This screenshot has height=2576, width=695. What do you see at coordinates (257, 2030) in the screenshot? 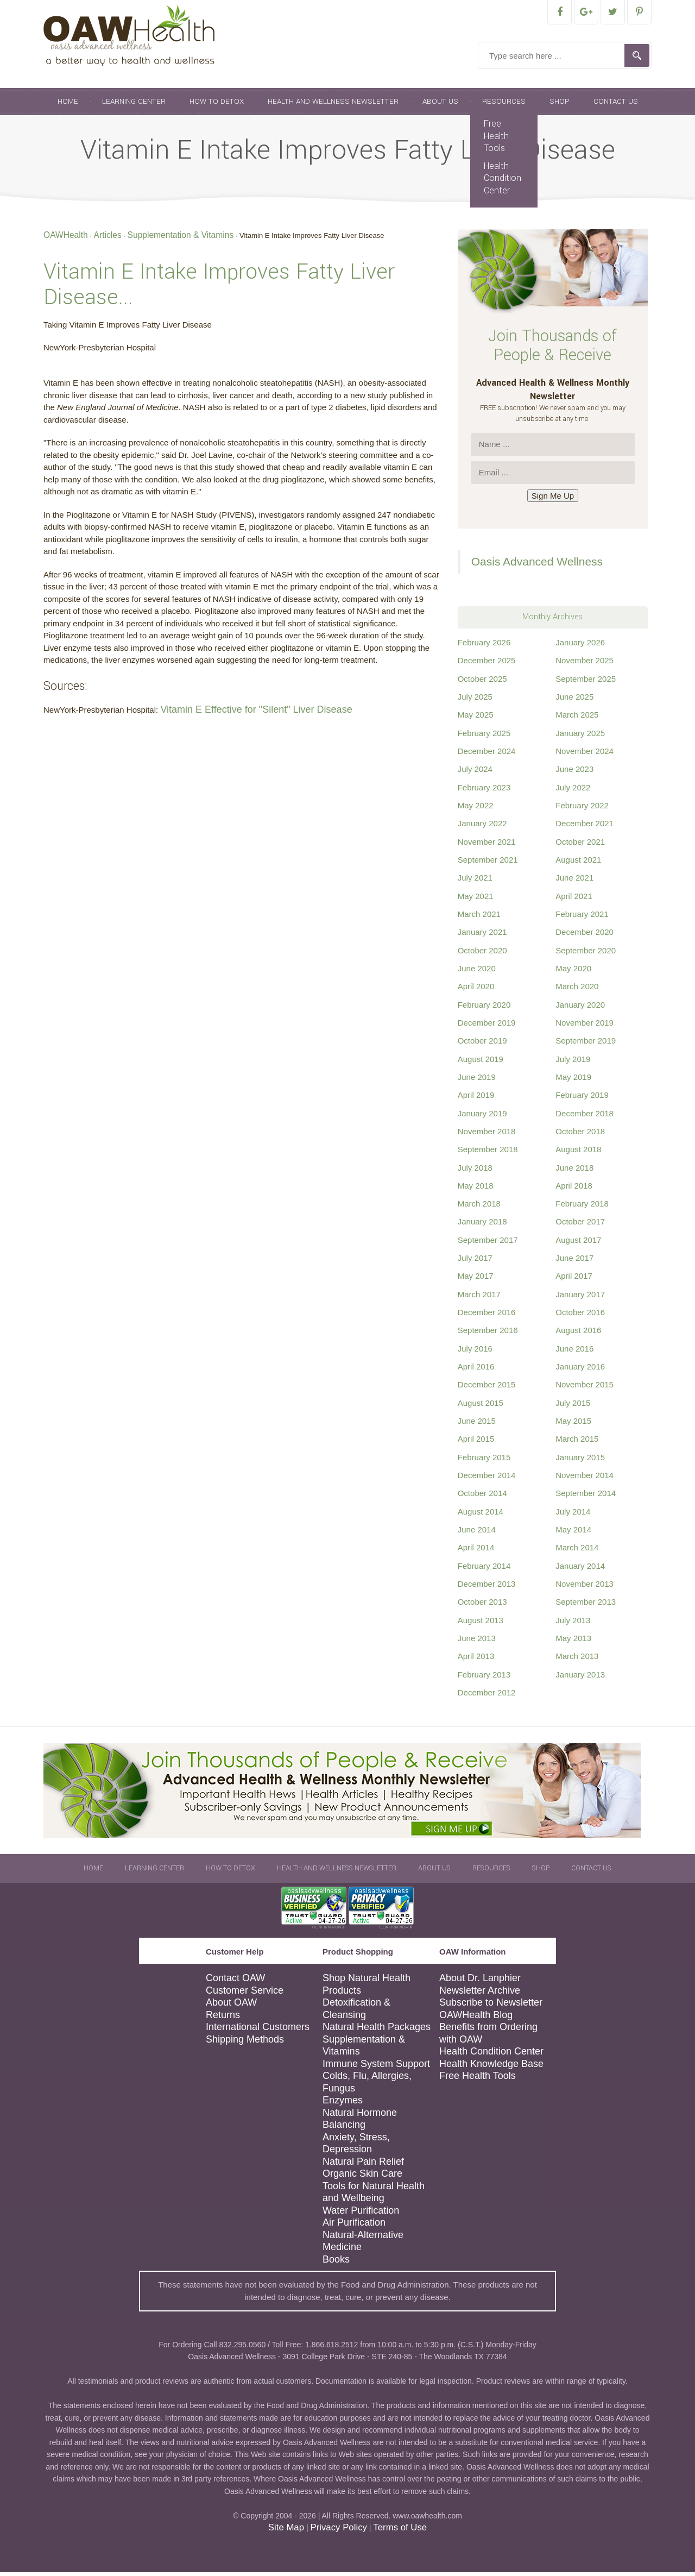
I see `International Customers` at bounding box center [257, 2030].